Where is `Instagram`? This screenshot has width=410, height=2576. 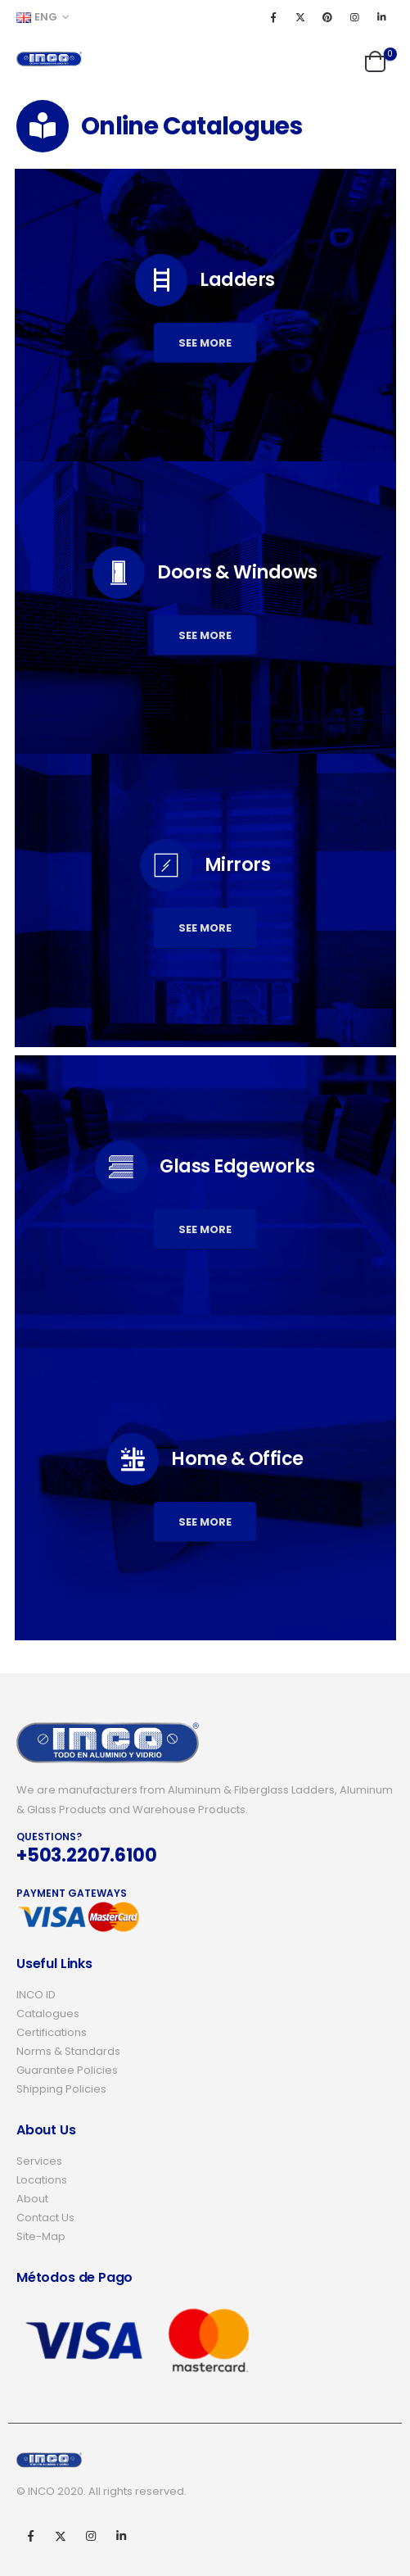
Instagram is located at coordinates (91, 2536).